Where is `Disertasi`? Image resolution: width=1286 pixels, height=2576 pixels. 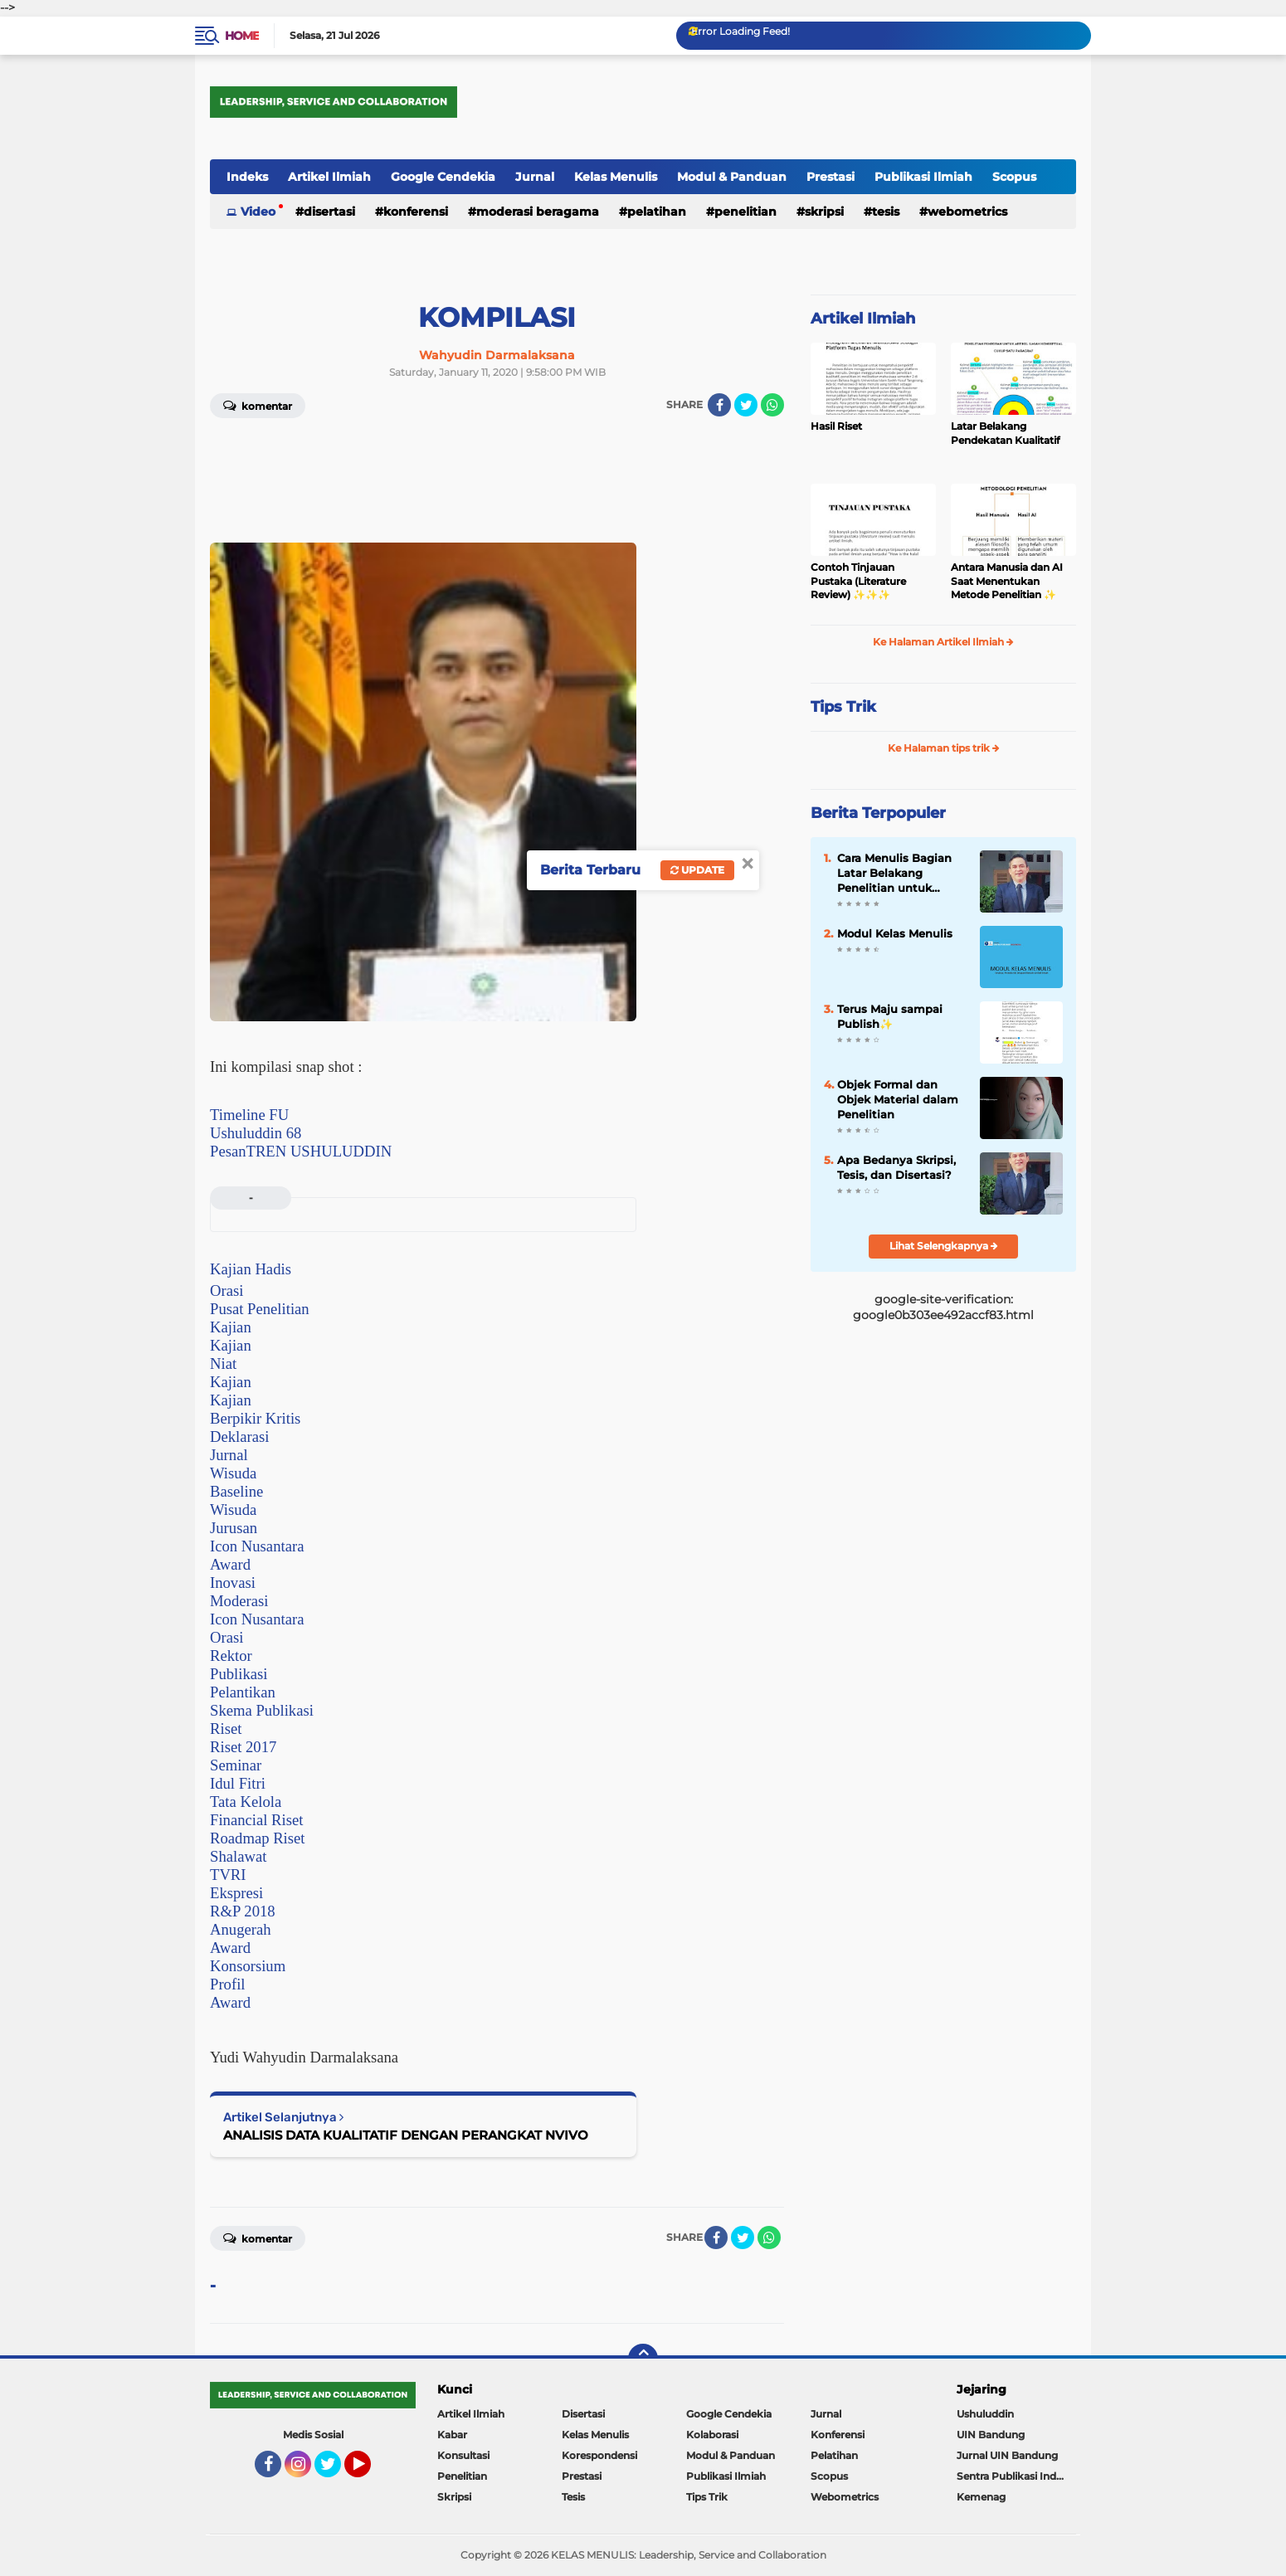
Disertasi is located at coordinates (329, 211).